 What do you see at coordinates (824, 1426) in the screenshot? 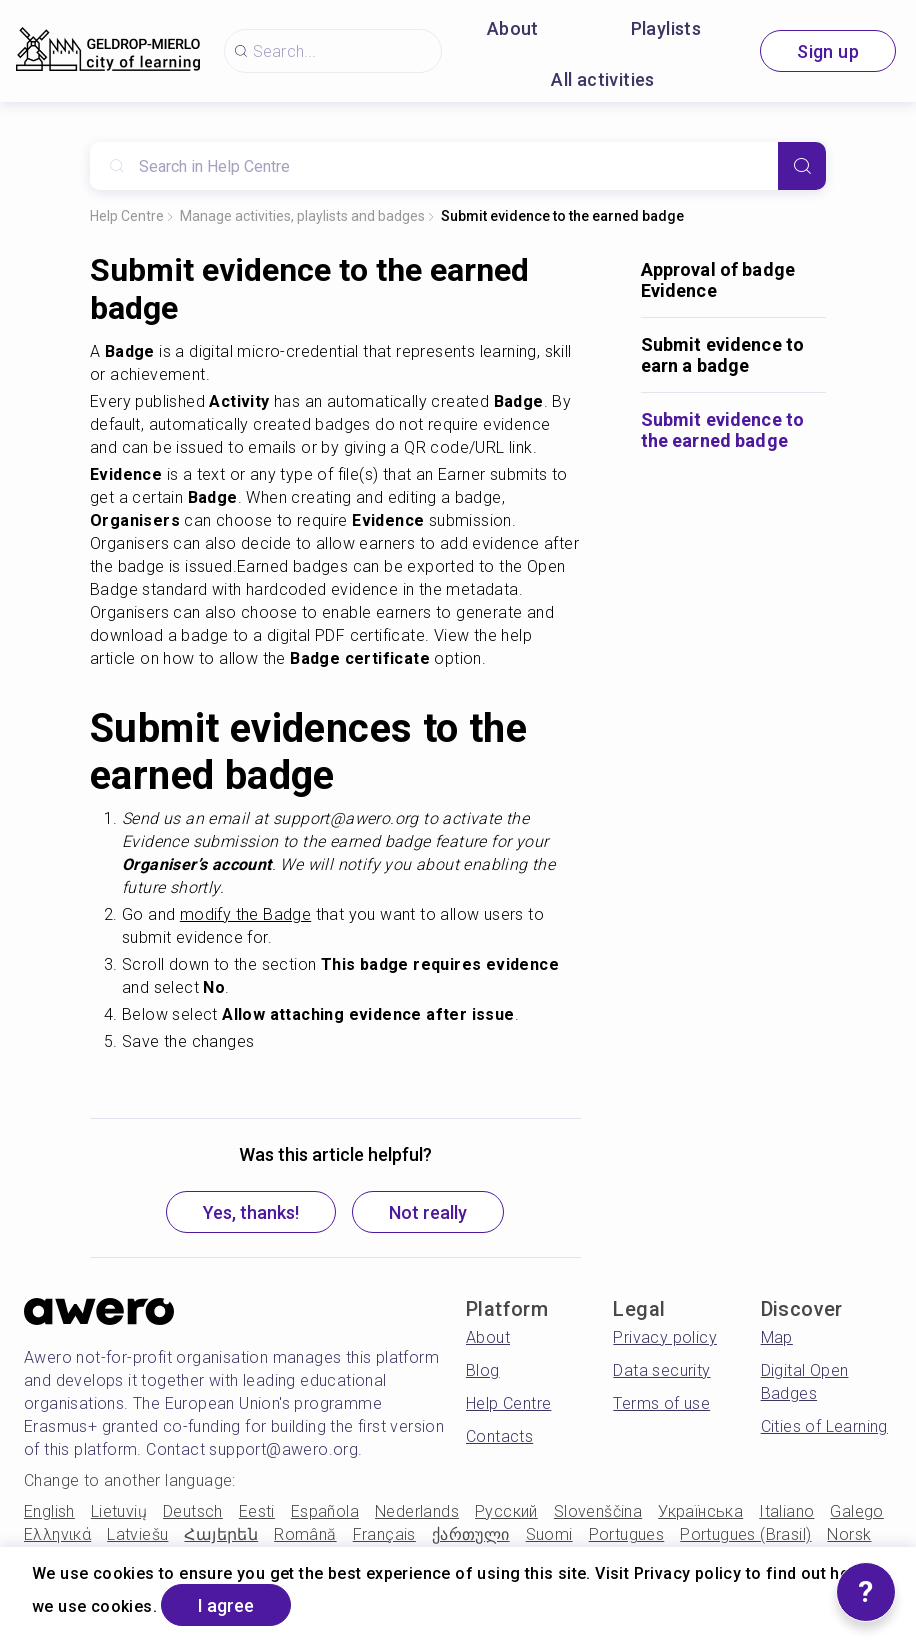
I see `Cities of Learning` at bounding box center [824, 1426].